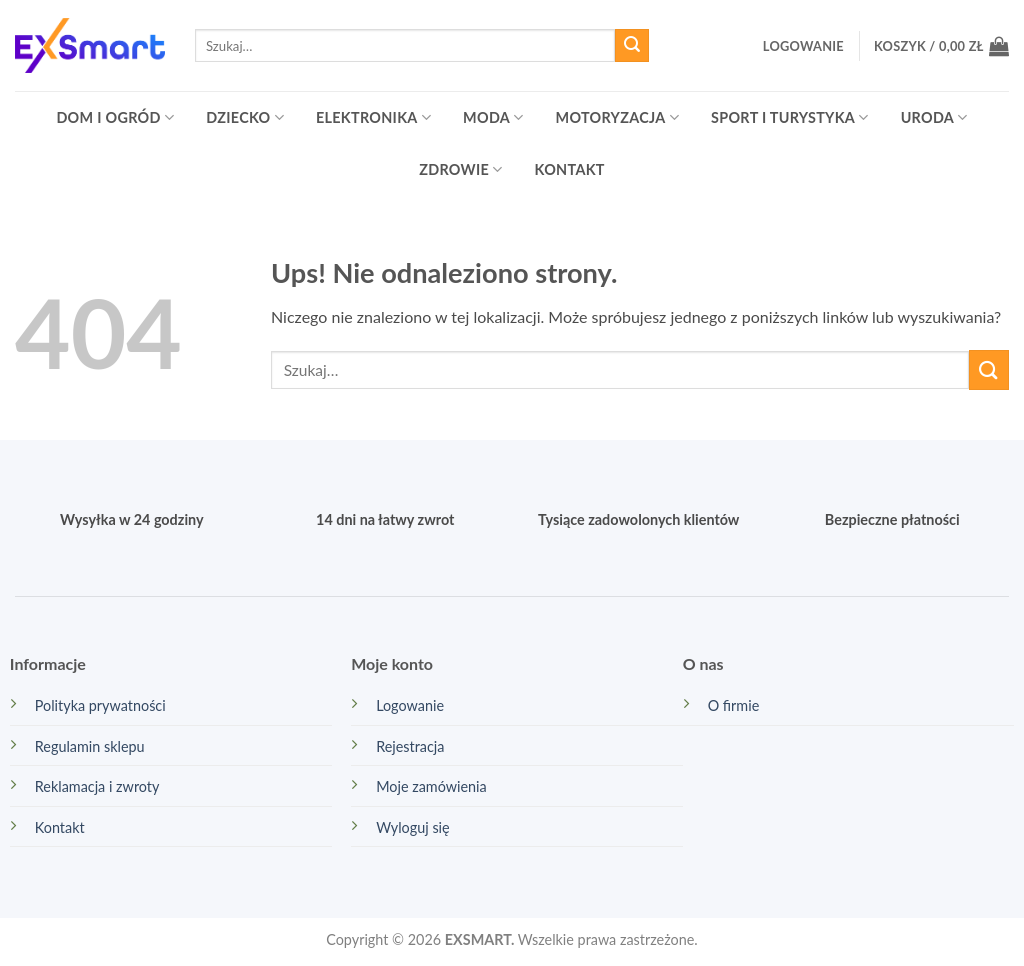 The image size is (1024, 966). What do you see at coordinates (570, 169) in the screenshot?
I see `Kontakt` at bounding box center [570, 169].